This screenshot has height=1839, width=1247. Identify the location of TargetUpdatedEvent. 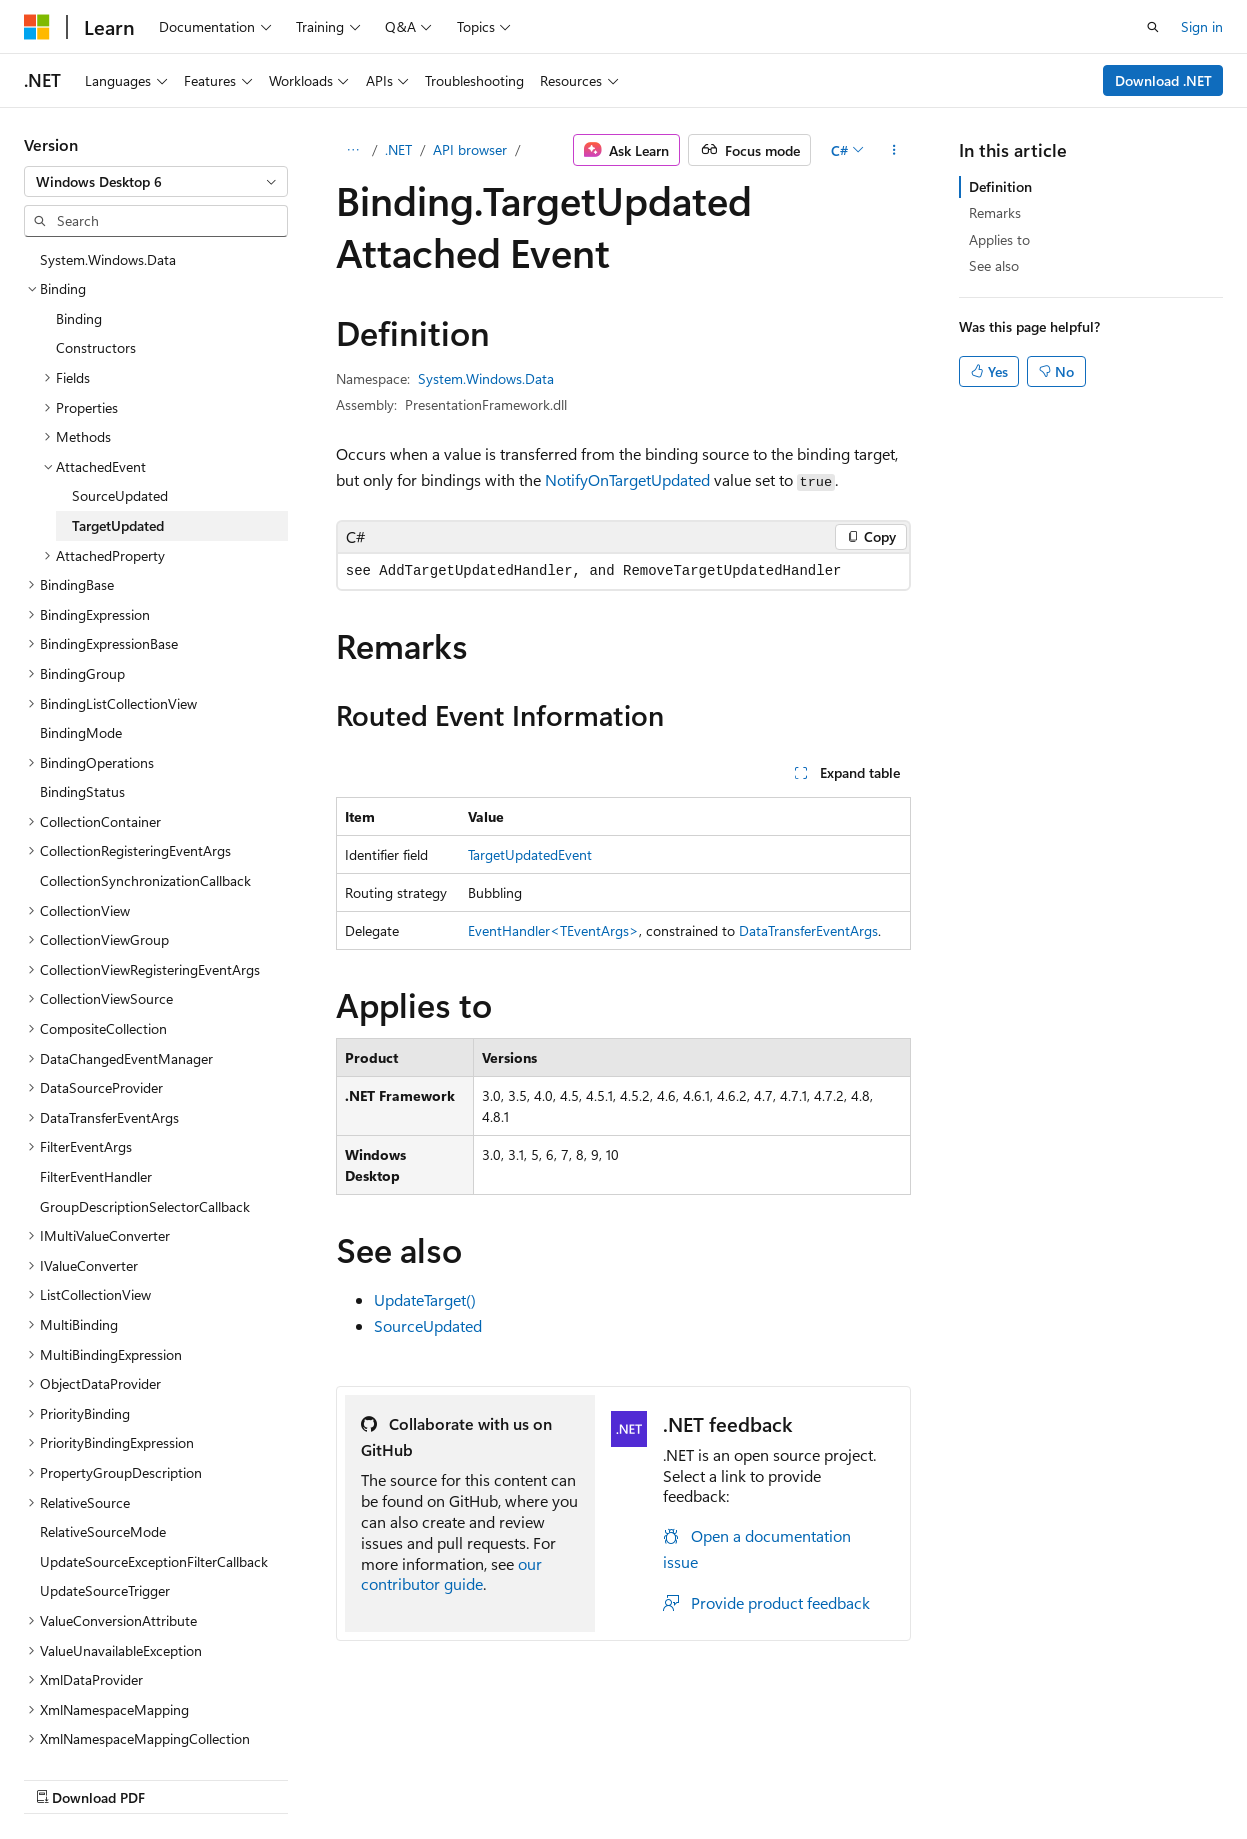
(530, 854).